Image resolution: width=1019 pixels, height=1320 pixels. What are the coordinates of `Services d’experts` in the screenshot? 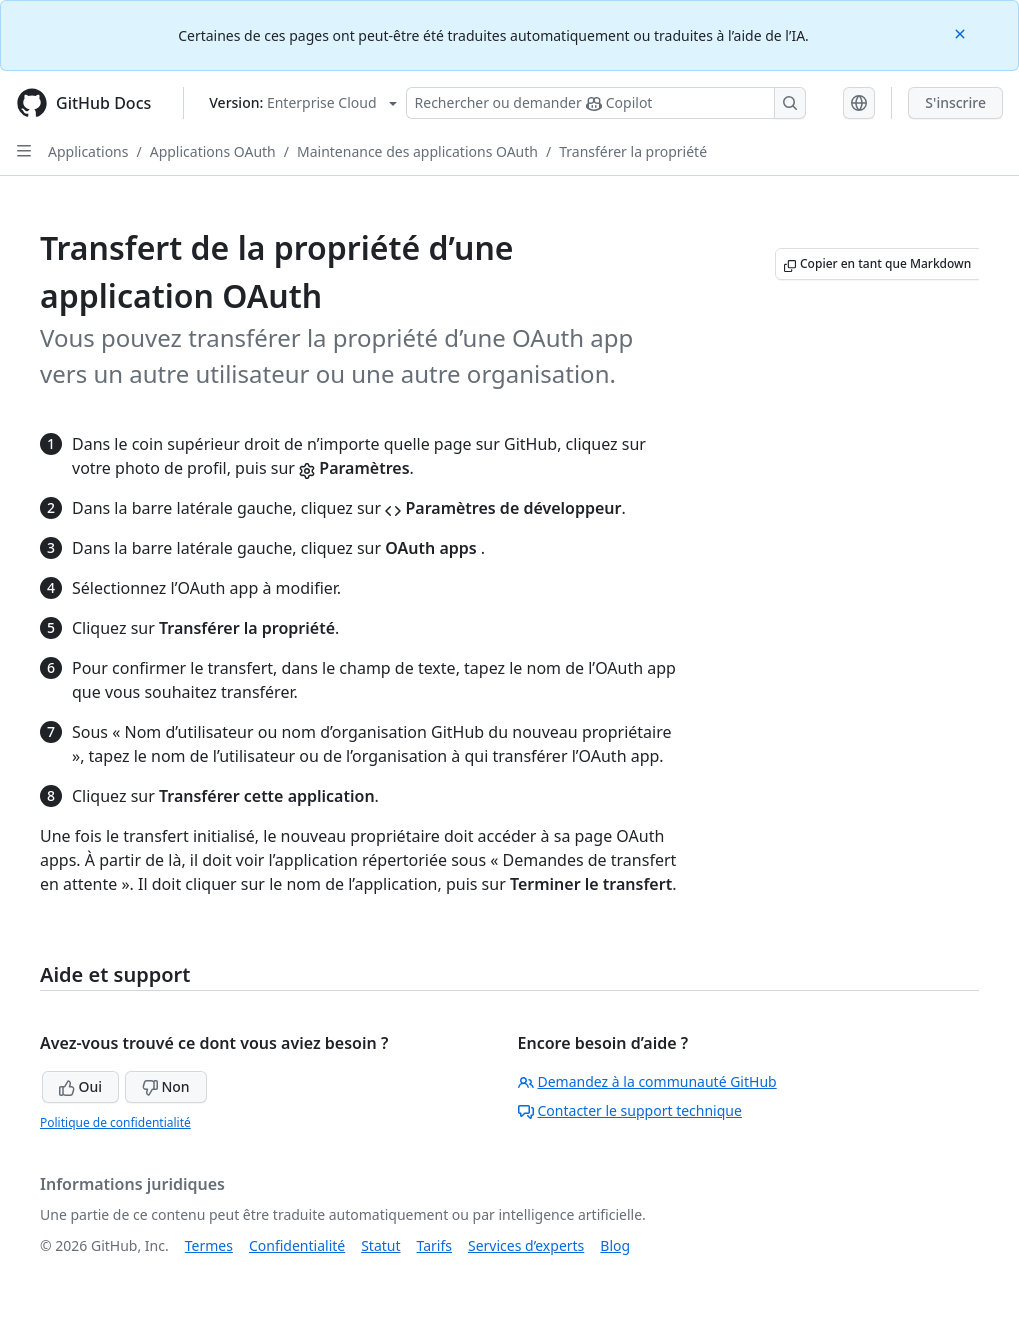 It's located at (526, 1245).